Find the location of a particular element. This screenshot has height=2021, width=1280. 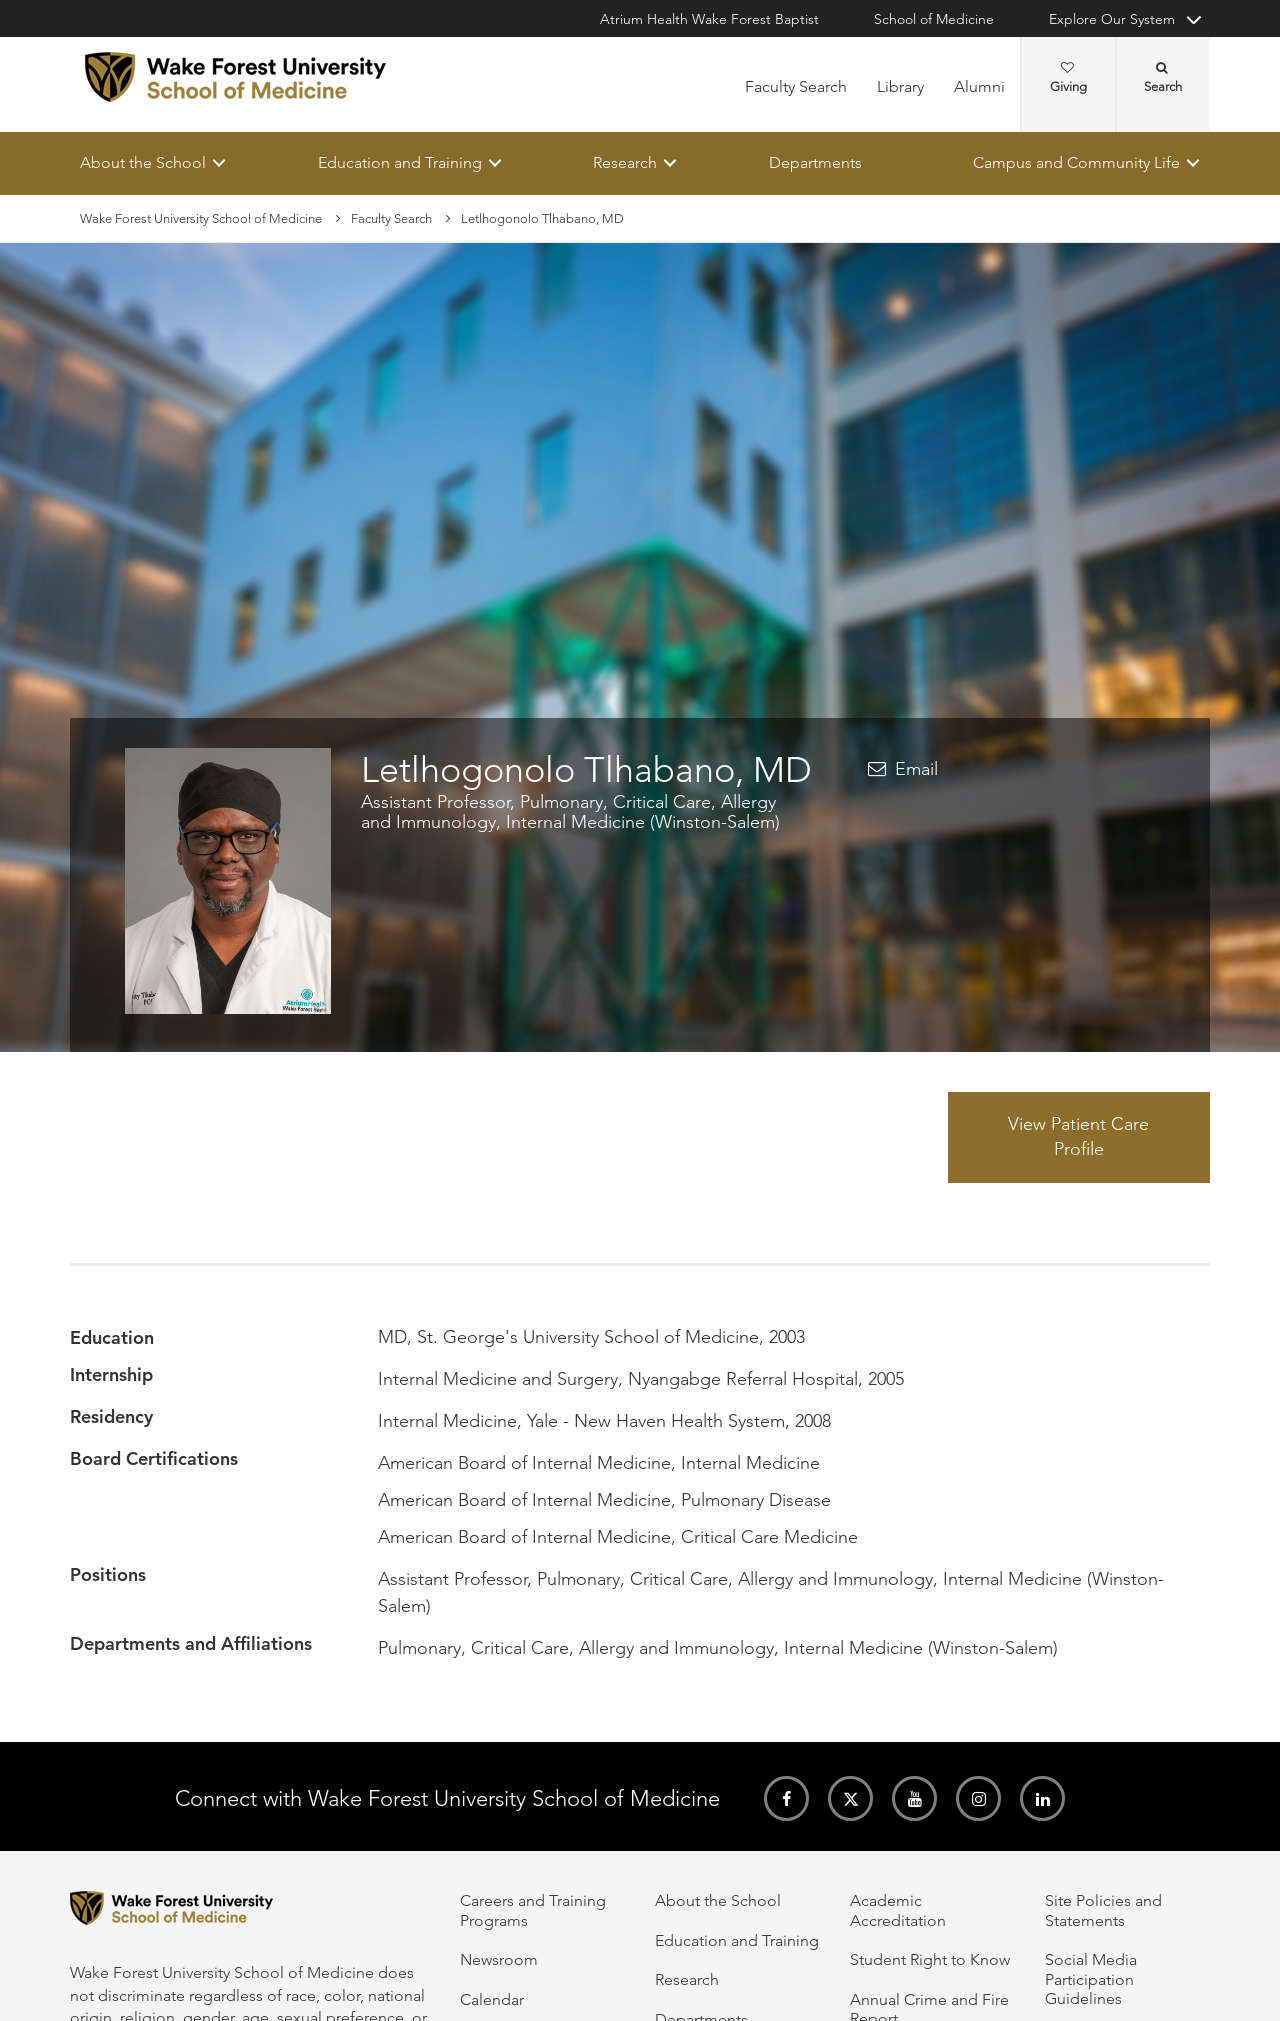

Newsroom is located at coordinates (499, 1959).